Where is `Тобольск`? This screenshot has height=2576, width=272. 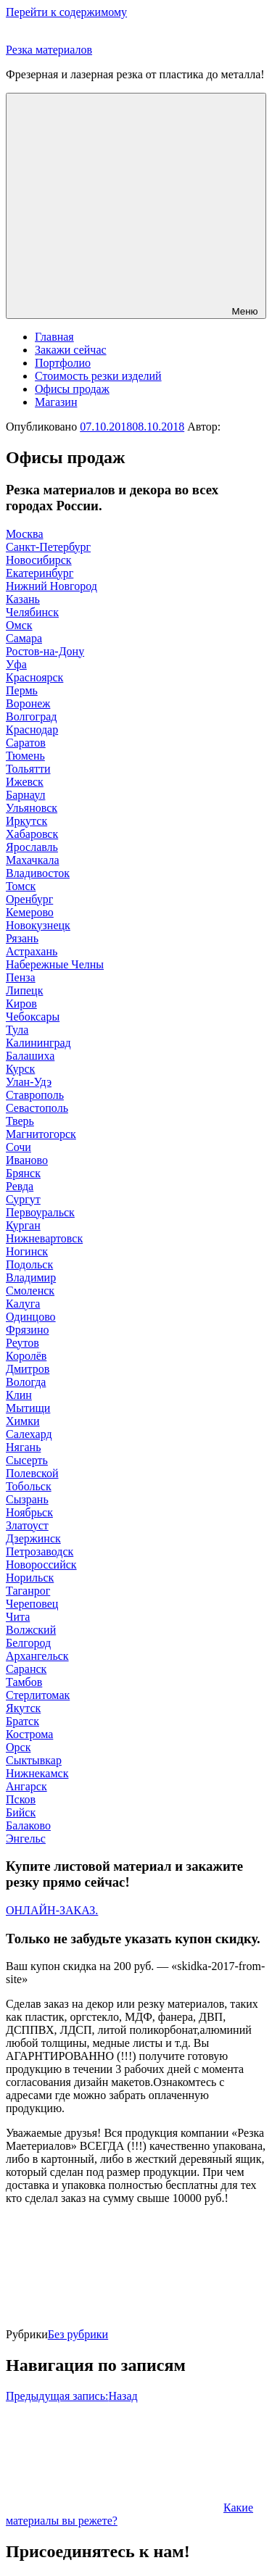
Тобольск is located at coordinates (28, 1486).